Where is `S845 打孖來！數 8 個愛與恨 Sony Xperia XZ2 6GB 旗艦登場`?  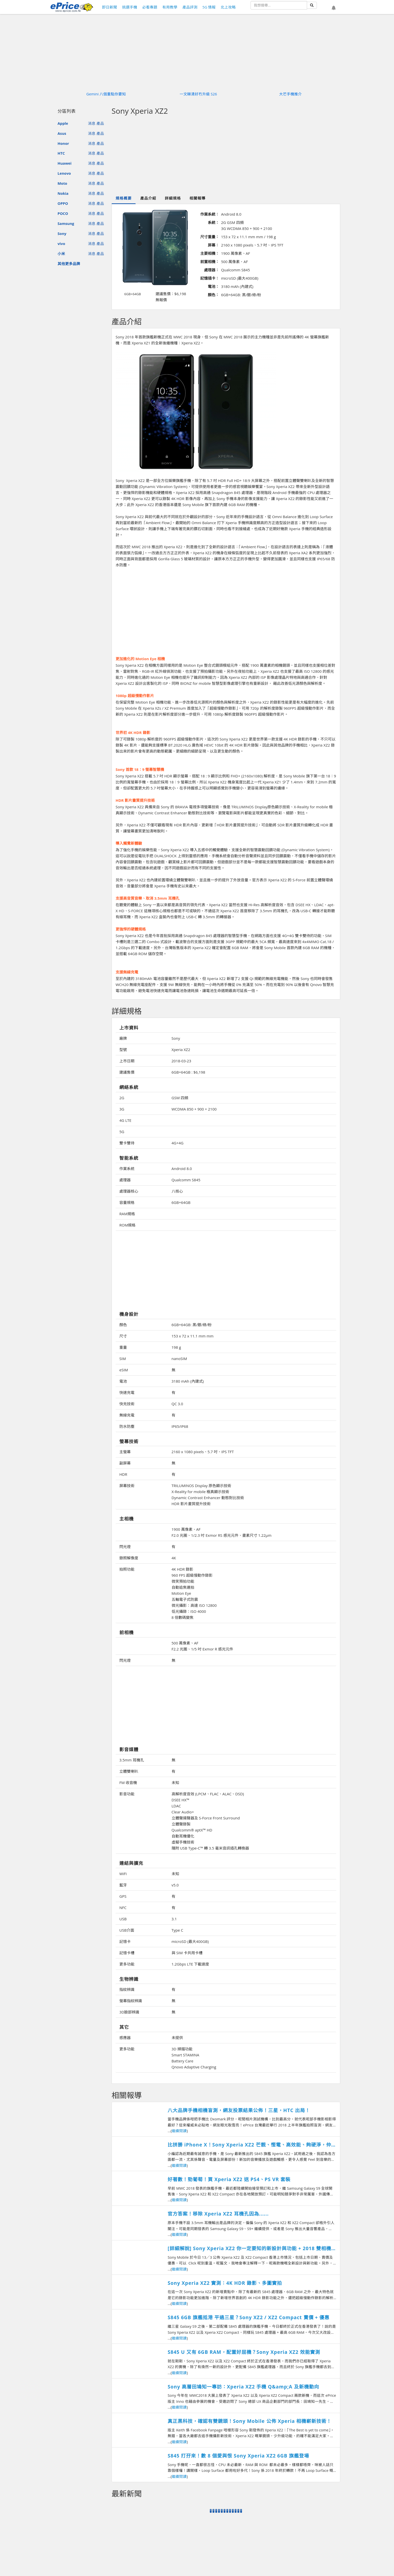 S845 打孖來！數 8 個愛與恨 Sony Xperia XZ2 6GB 旗艦登場 is located at coordinates (238, 2455).